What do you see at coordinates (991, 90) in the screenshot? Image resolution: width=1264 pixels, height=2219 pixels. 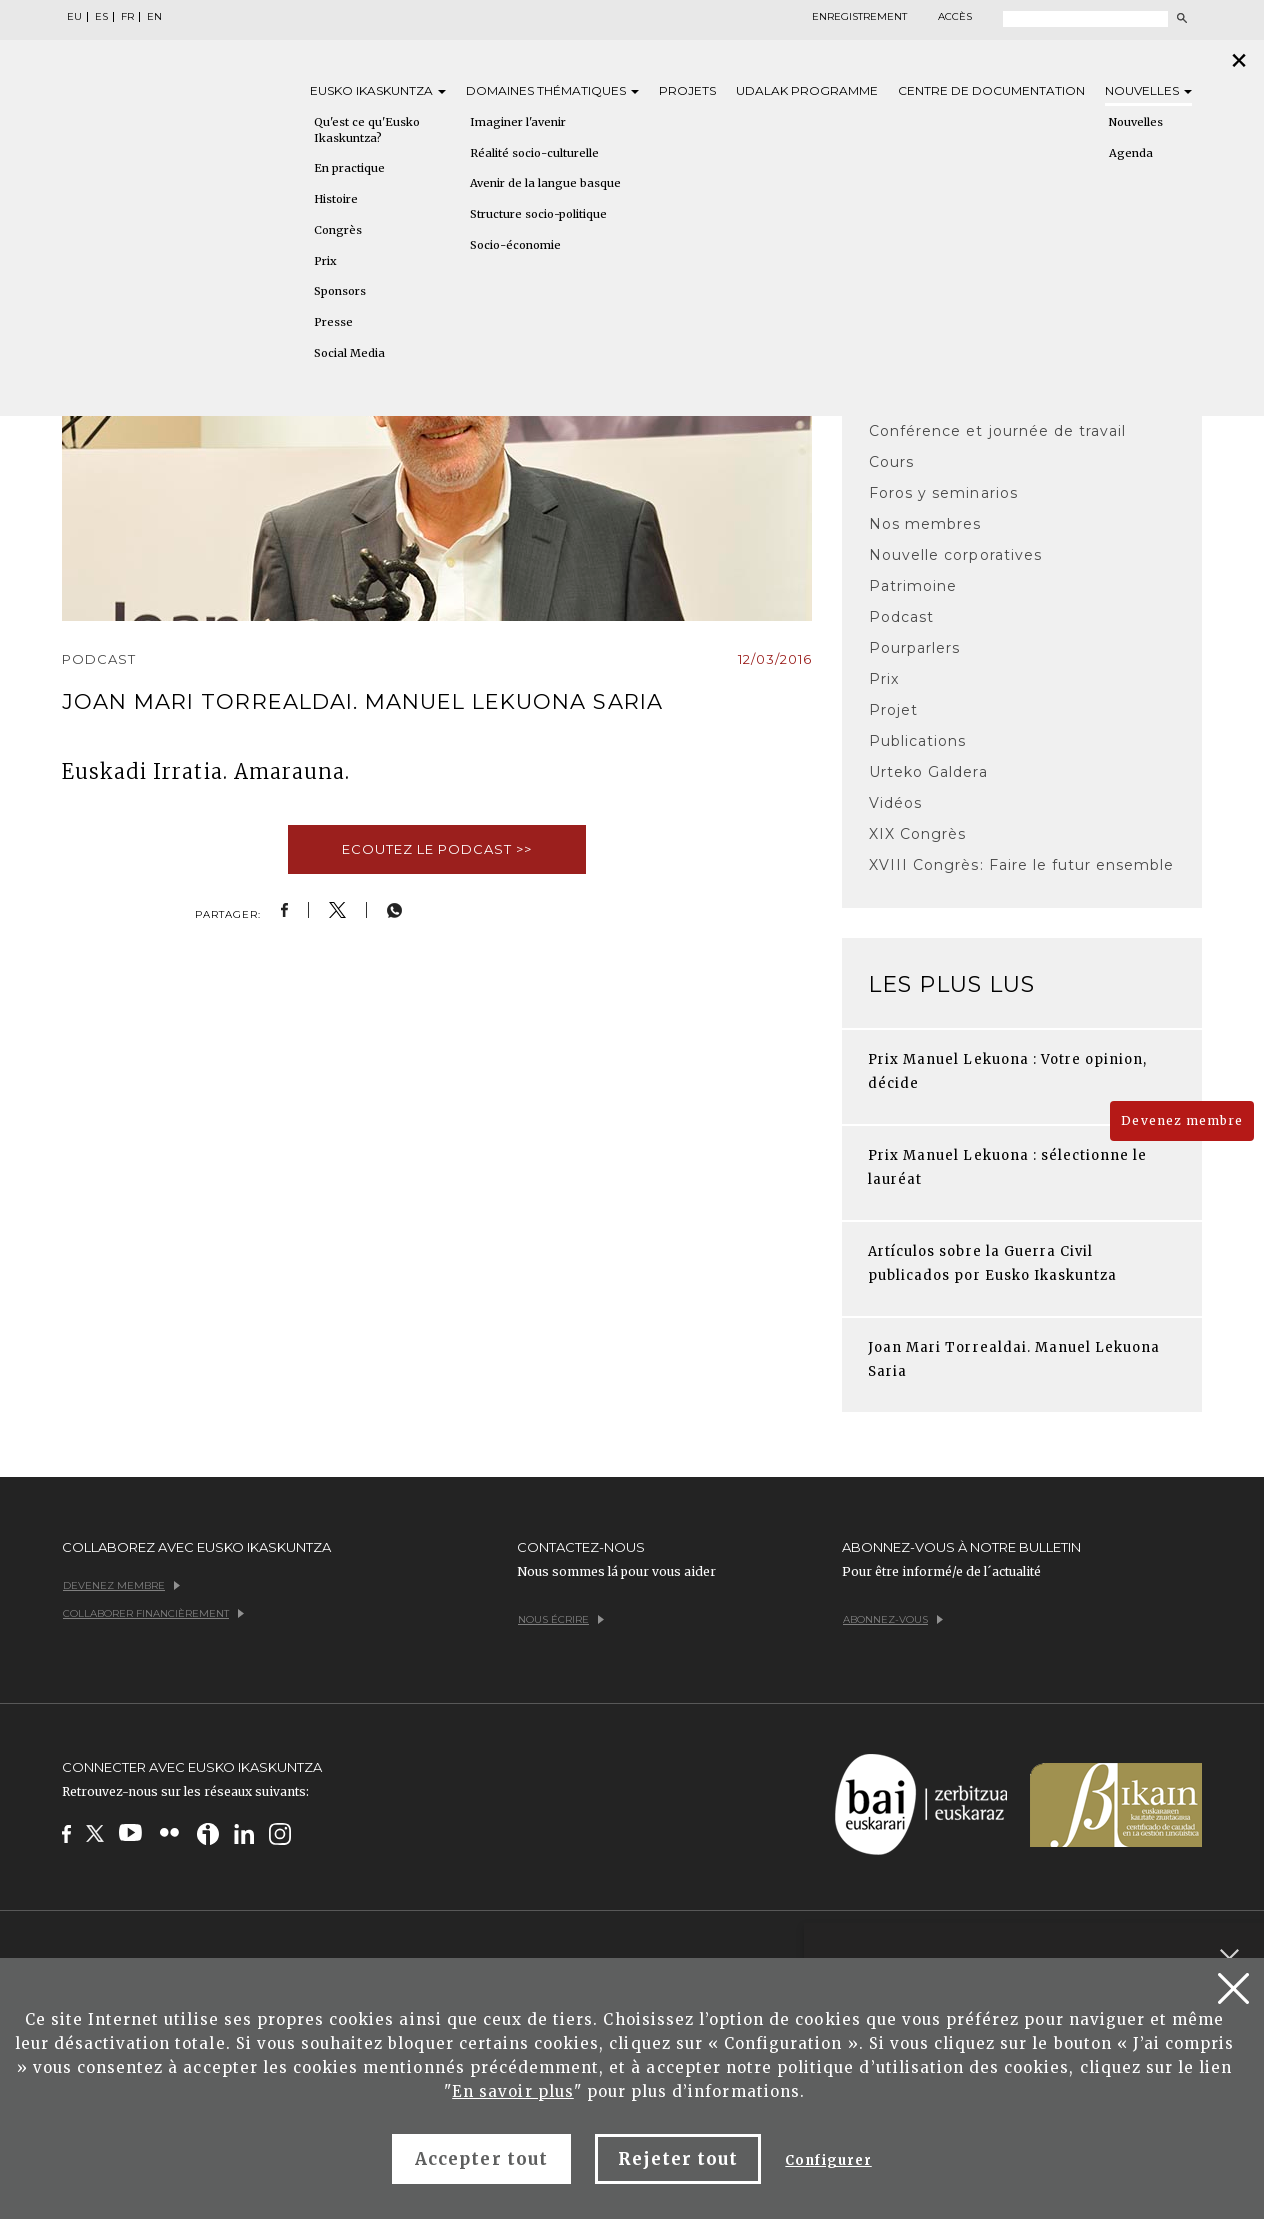 I see `Centre de` at bounding box center [991, 90].